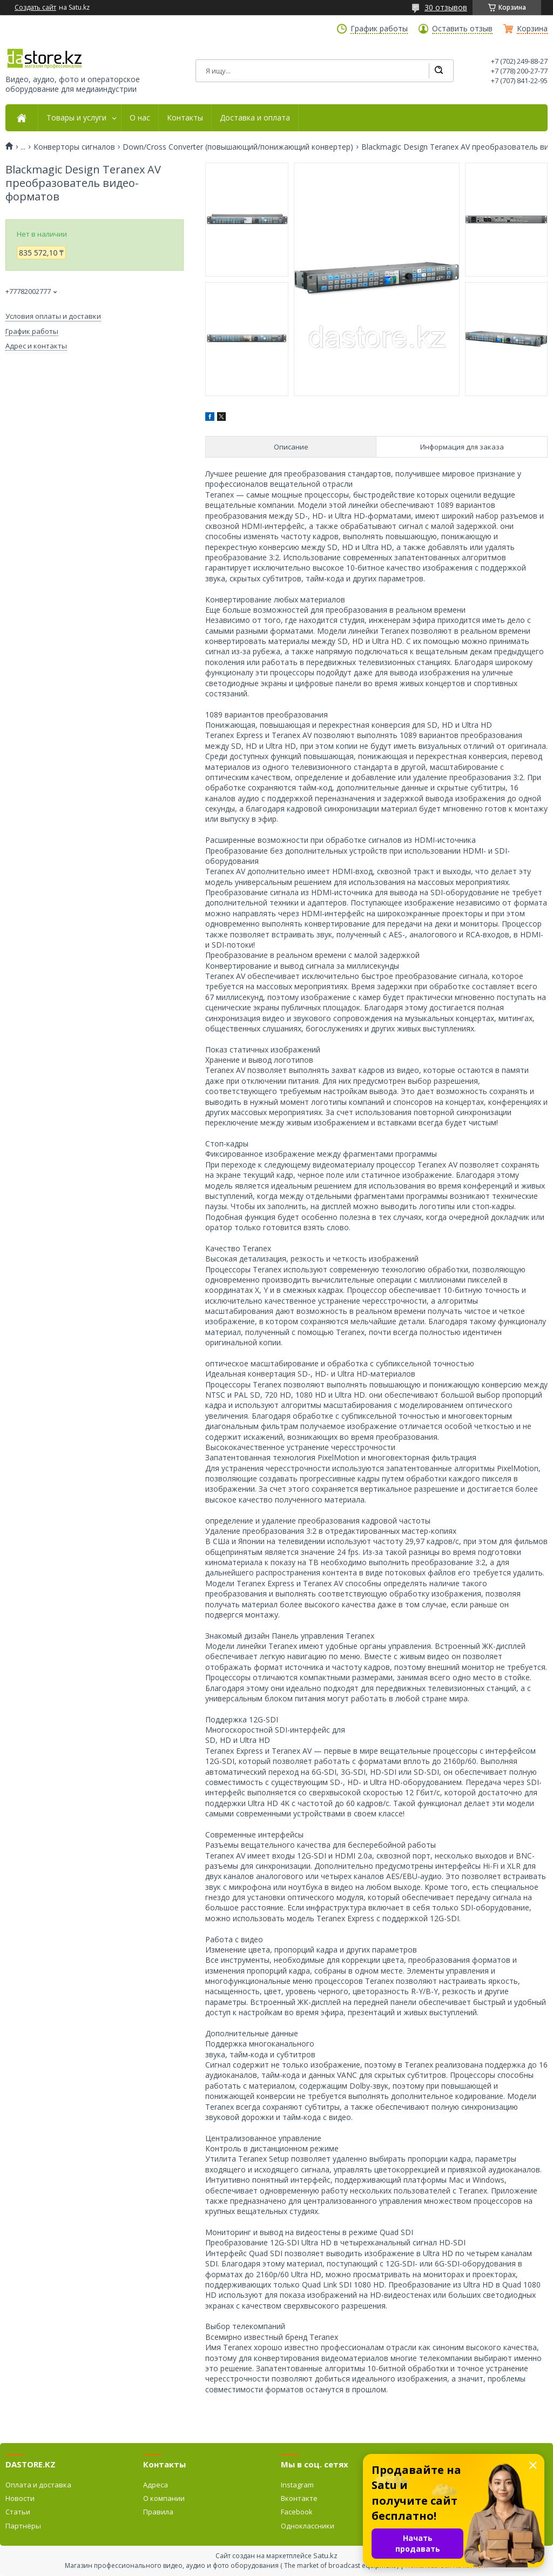 The width and height of the screenshot is (553, 2576). Describe the element at coordinates (158, 2512) in the screenshot. I see `Правила` at that location.